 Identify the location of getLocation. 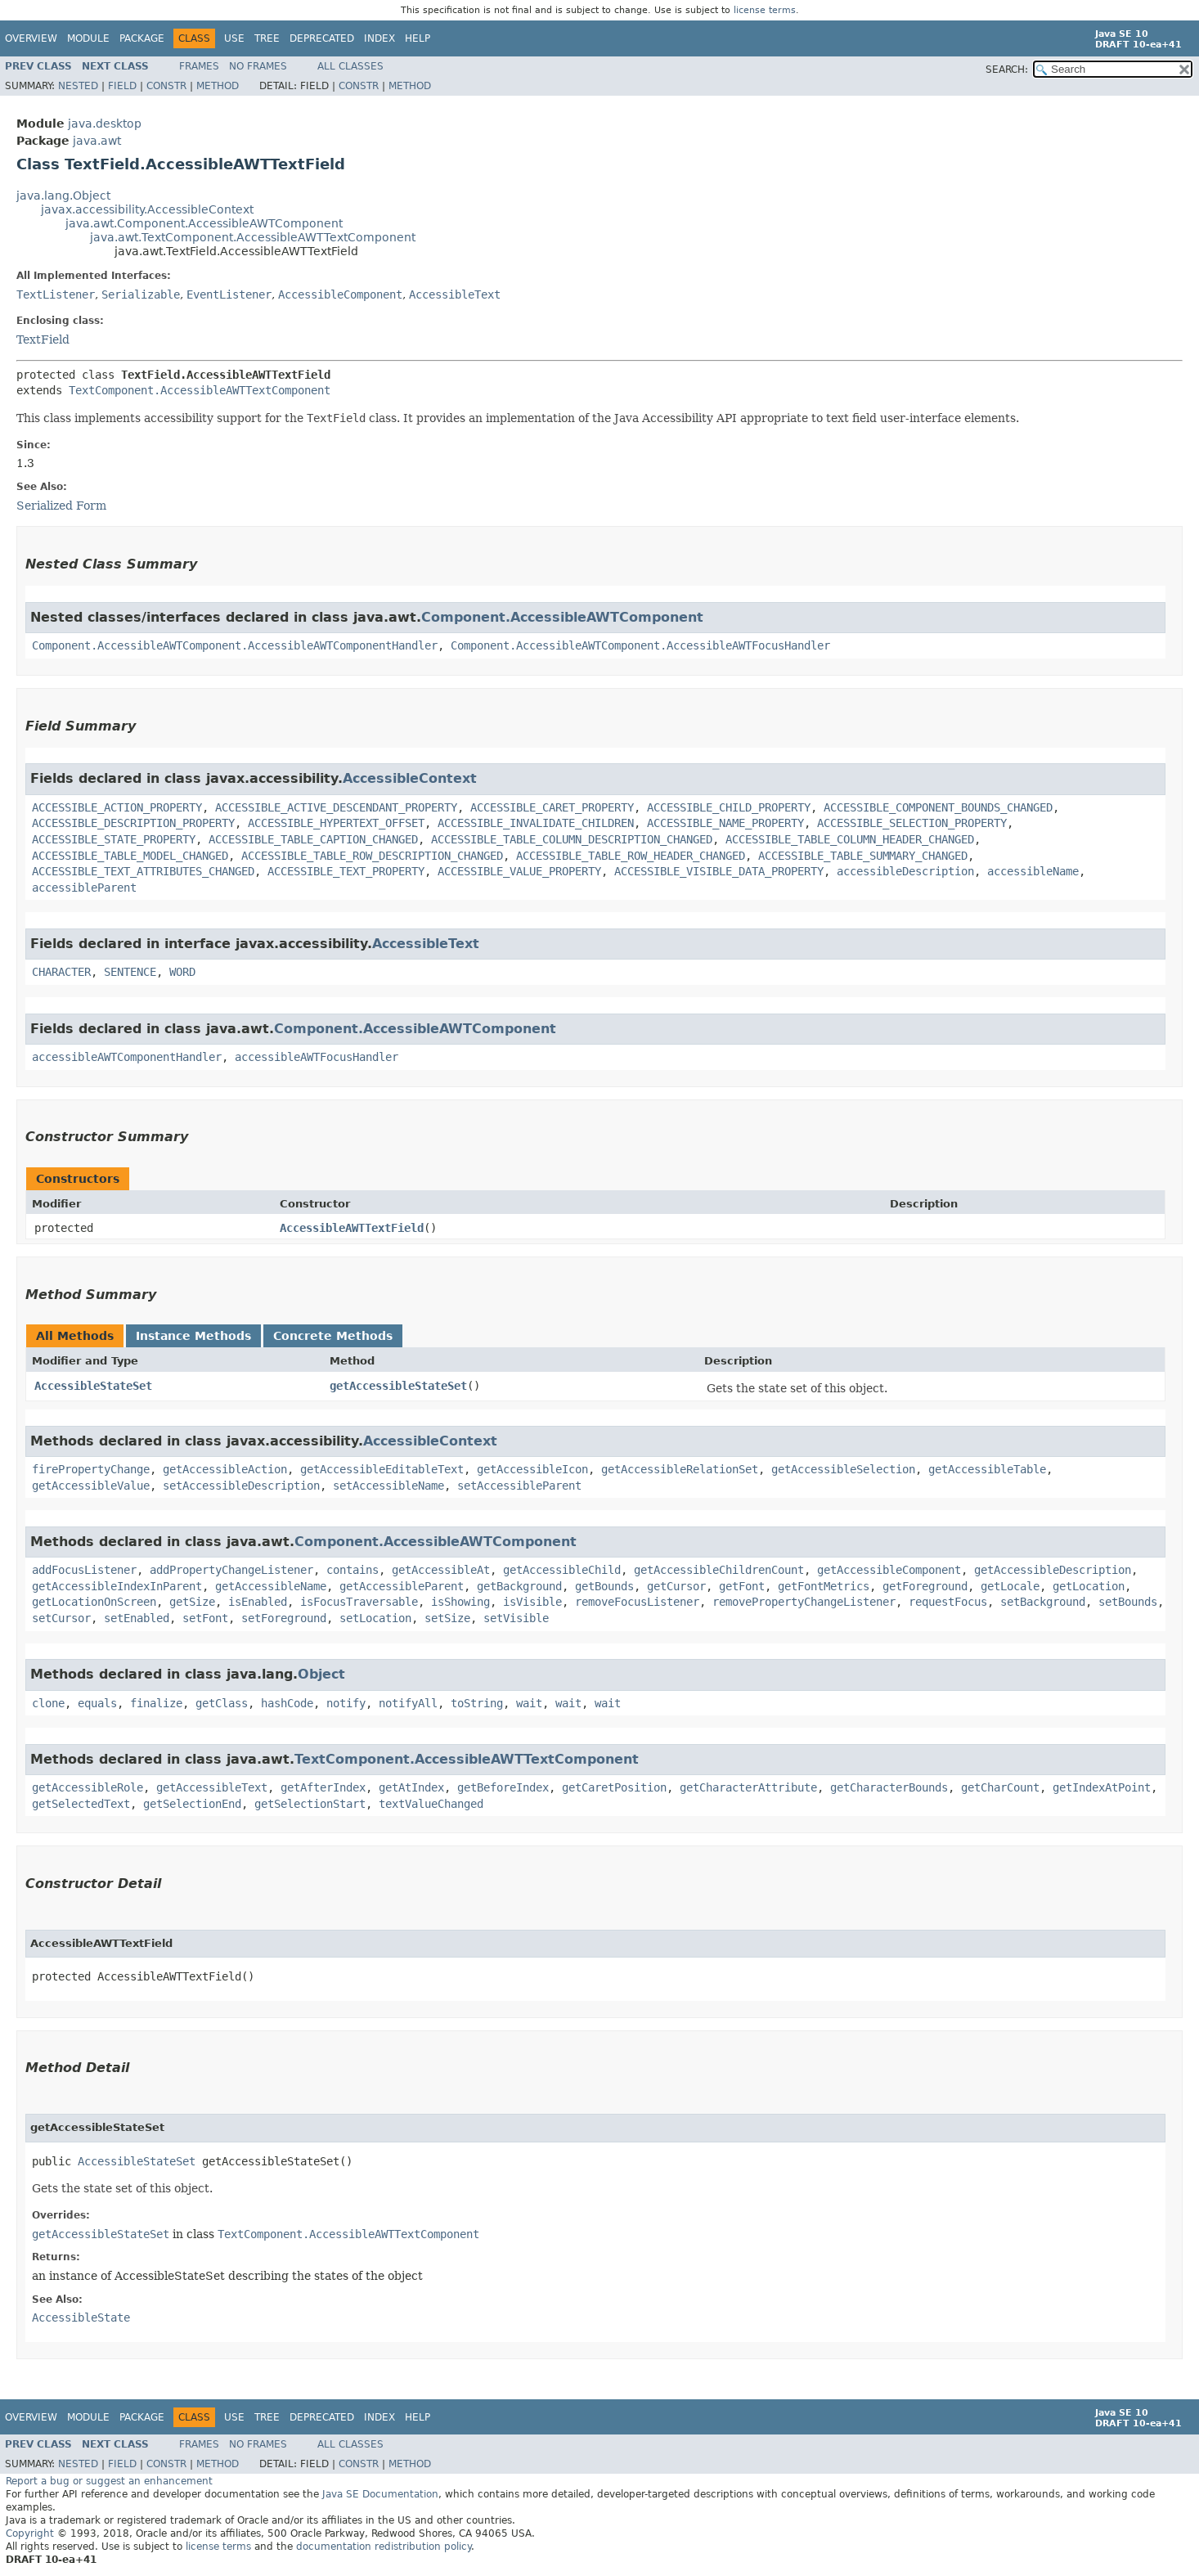
(1089, 1586).